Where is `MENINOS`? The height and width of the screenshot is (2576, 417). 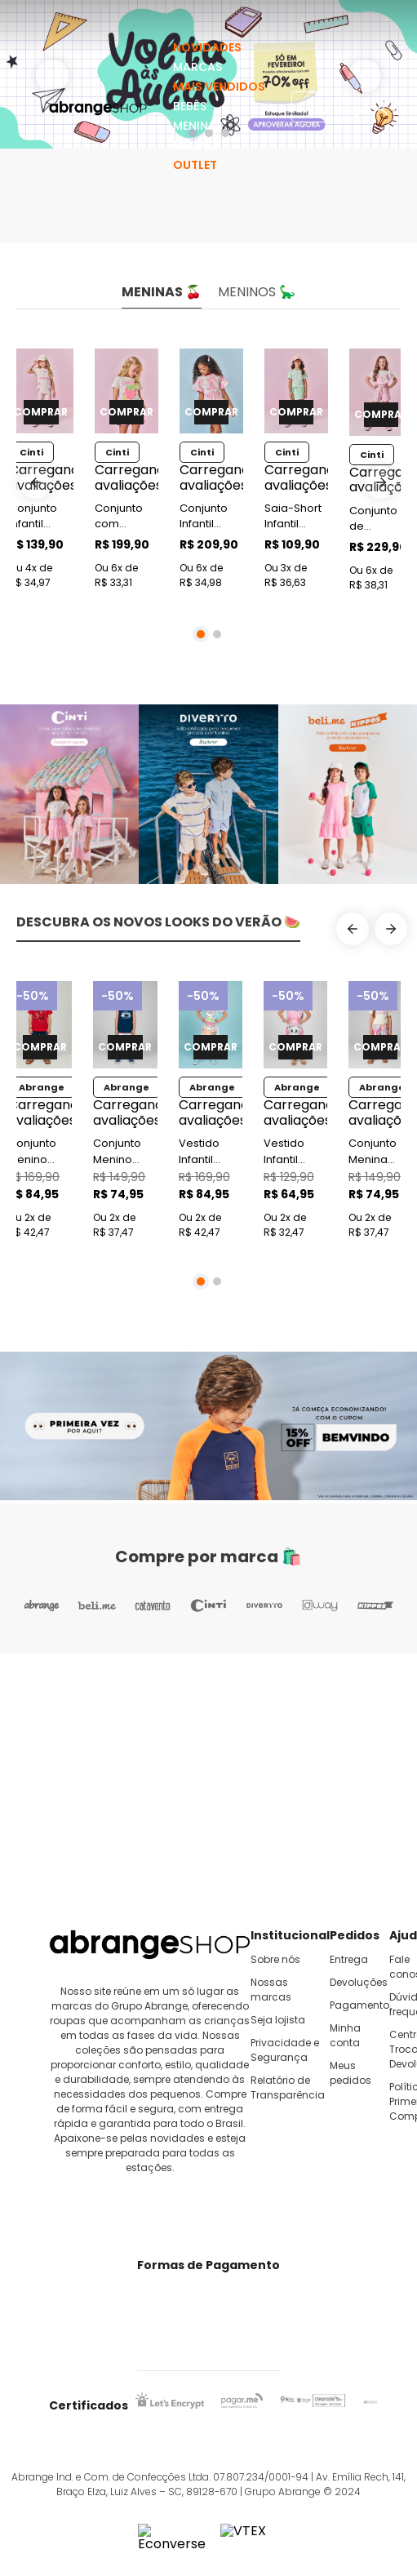
MENINOS is located at coordinates (198, 145).